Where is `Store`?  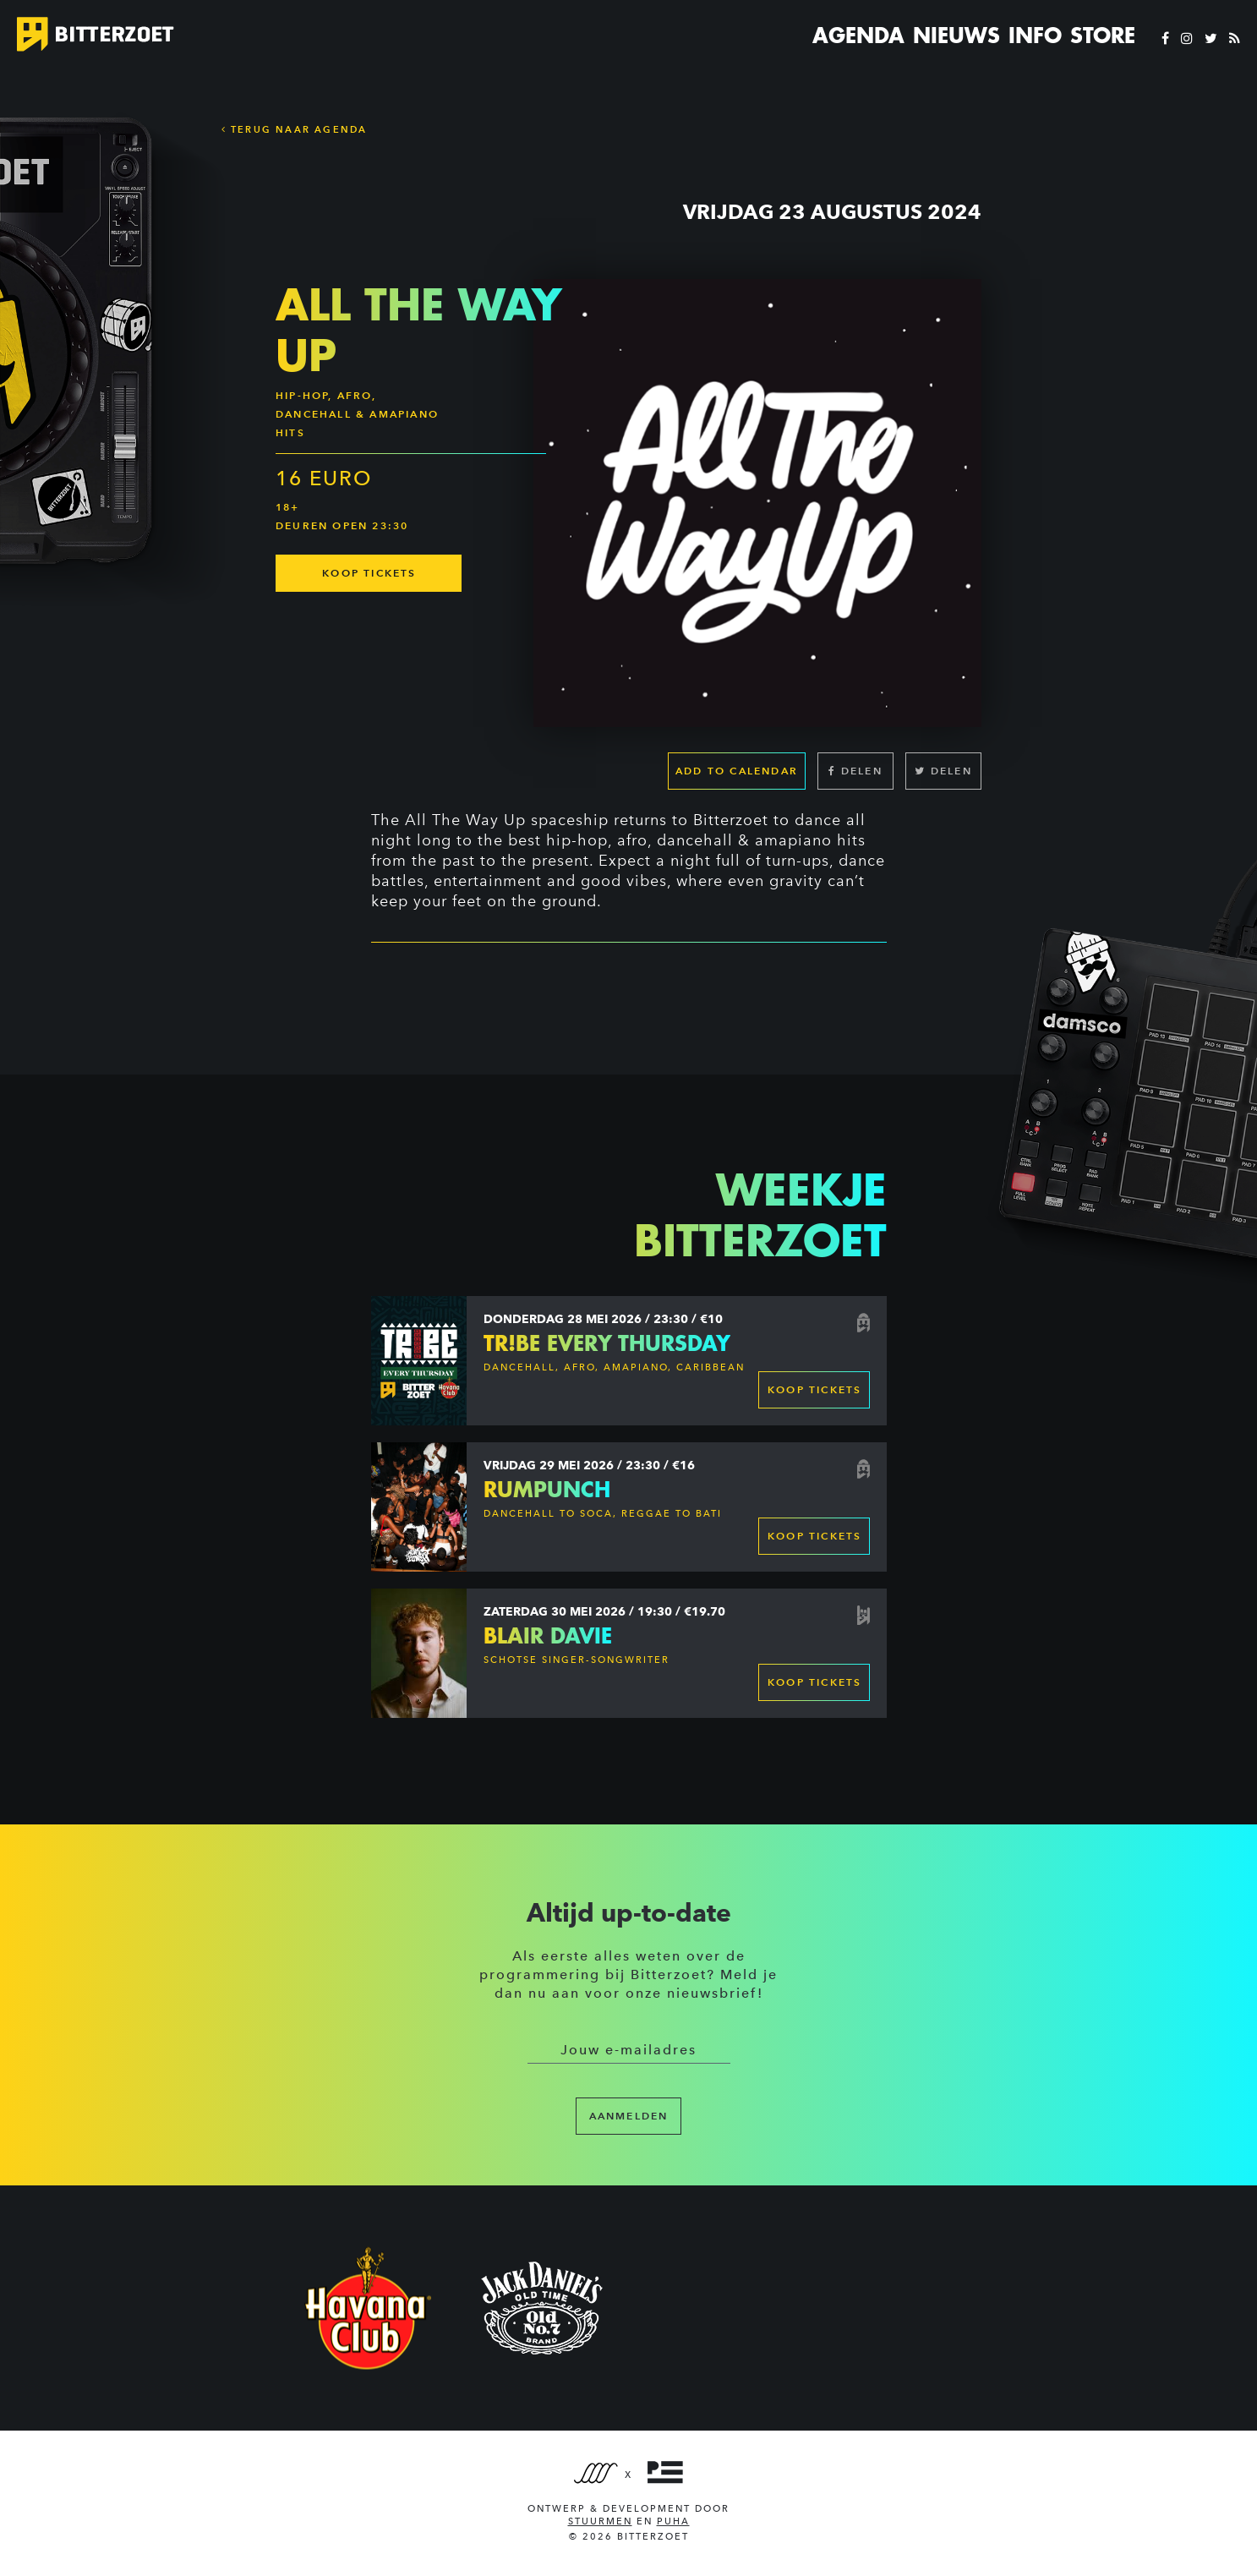 Store is located at coordinates (1102, 35).